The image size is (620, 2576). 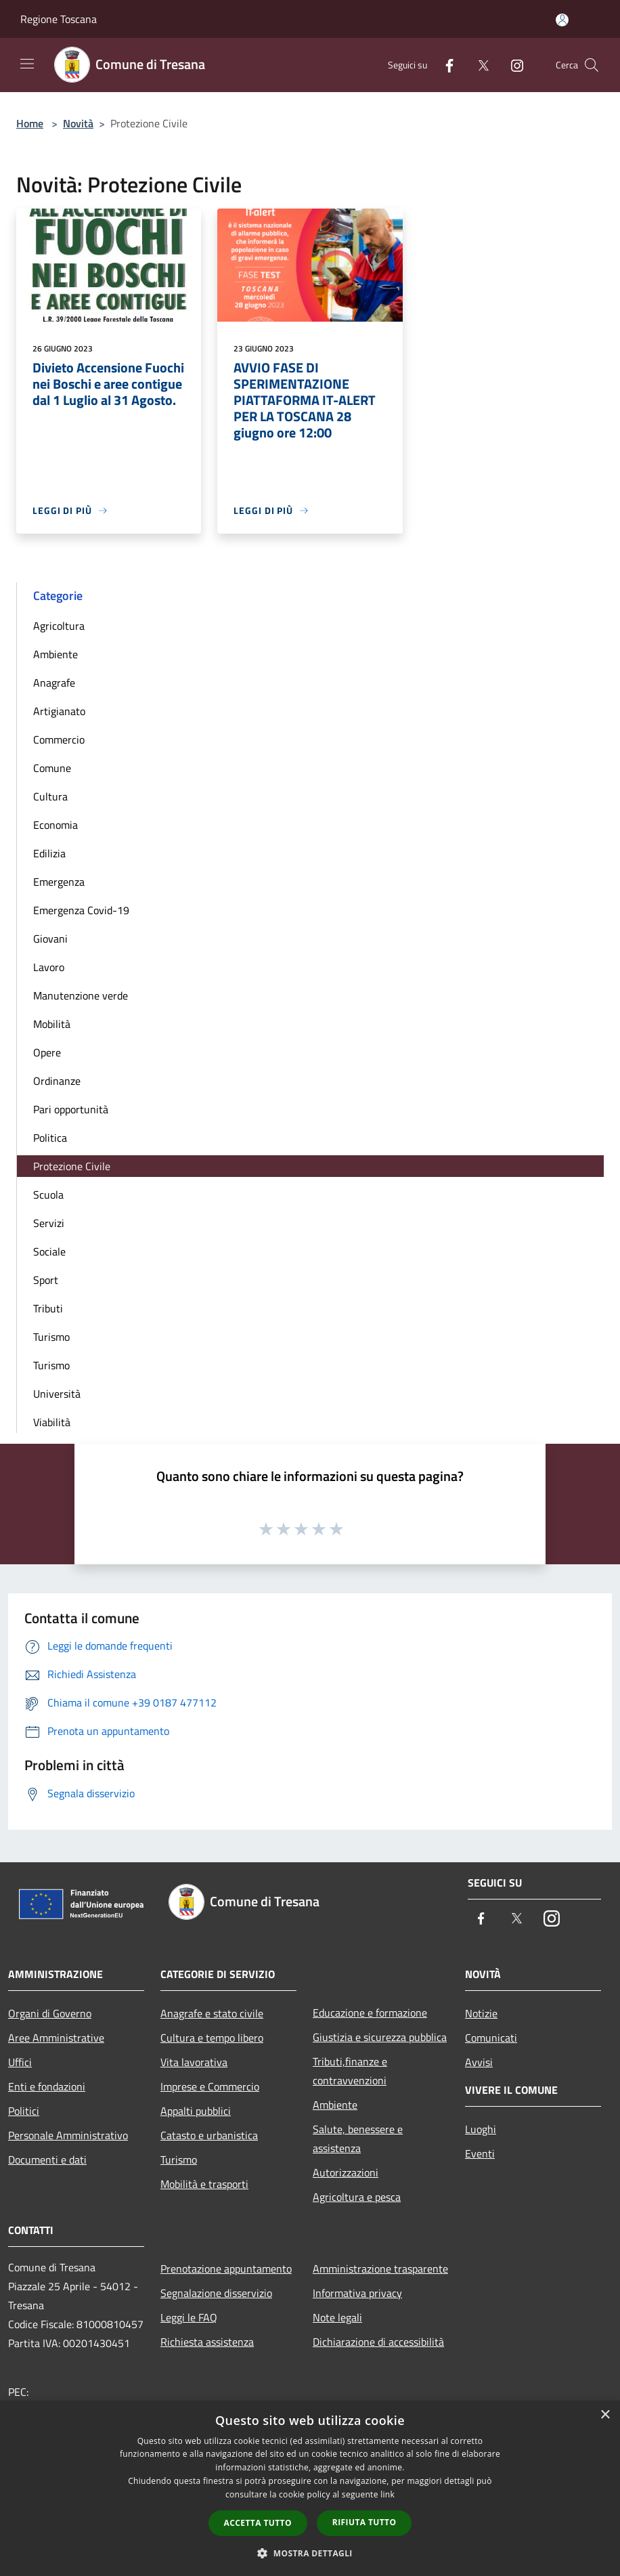 I want to click on Ambiente, so click(x=55, y=654).